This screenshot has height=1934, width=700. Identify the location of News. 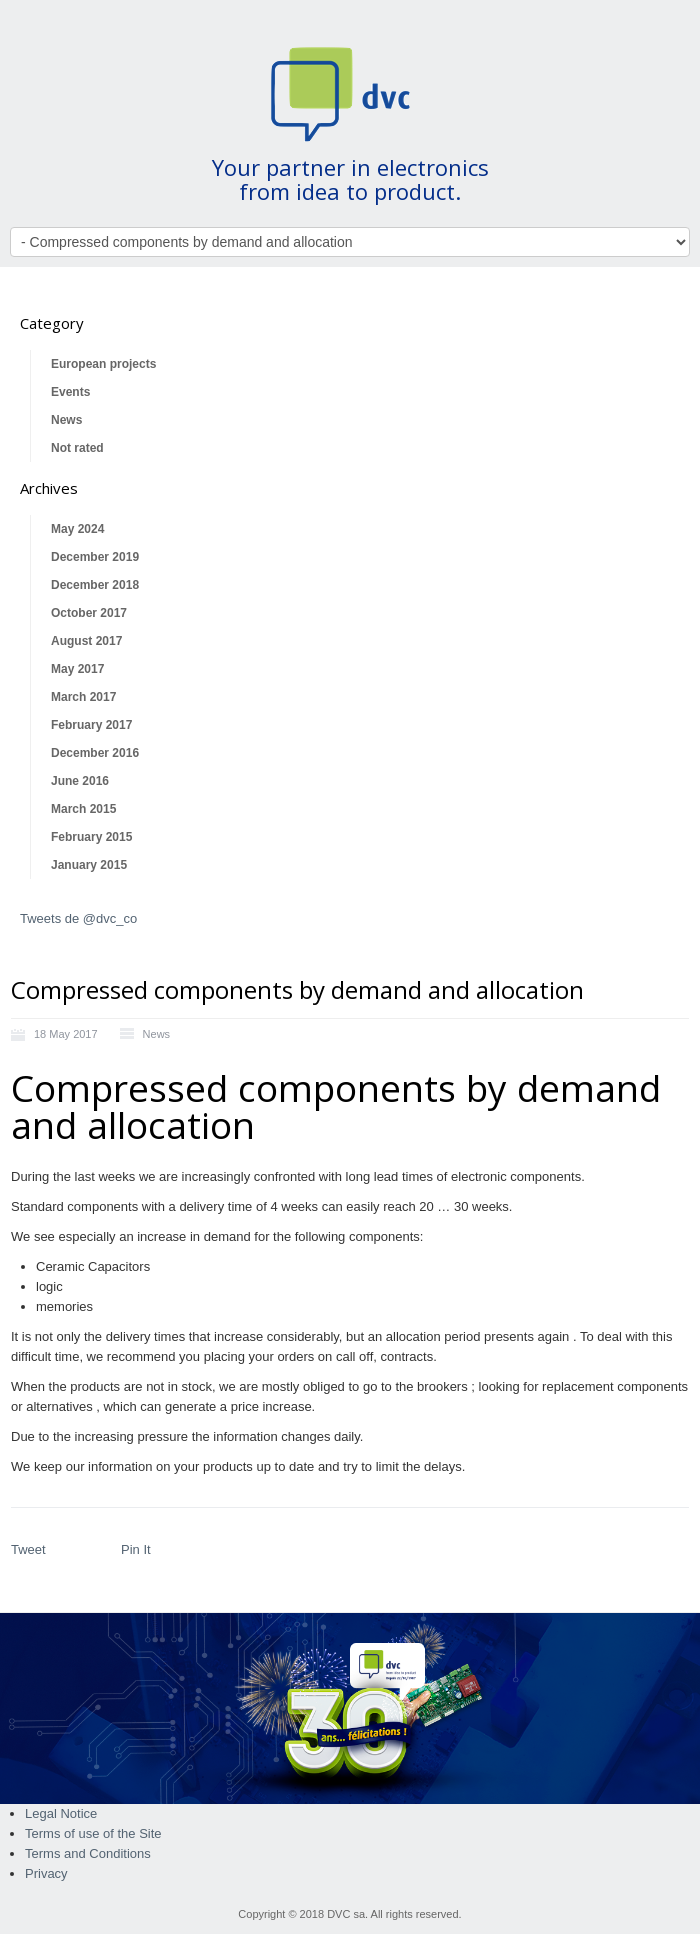
(66, 420).